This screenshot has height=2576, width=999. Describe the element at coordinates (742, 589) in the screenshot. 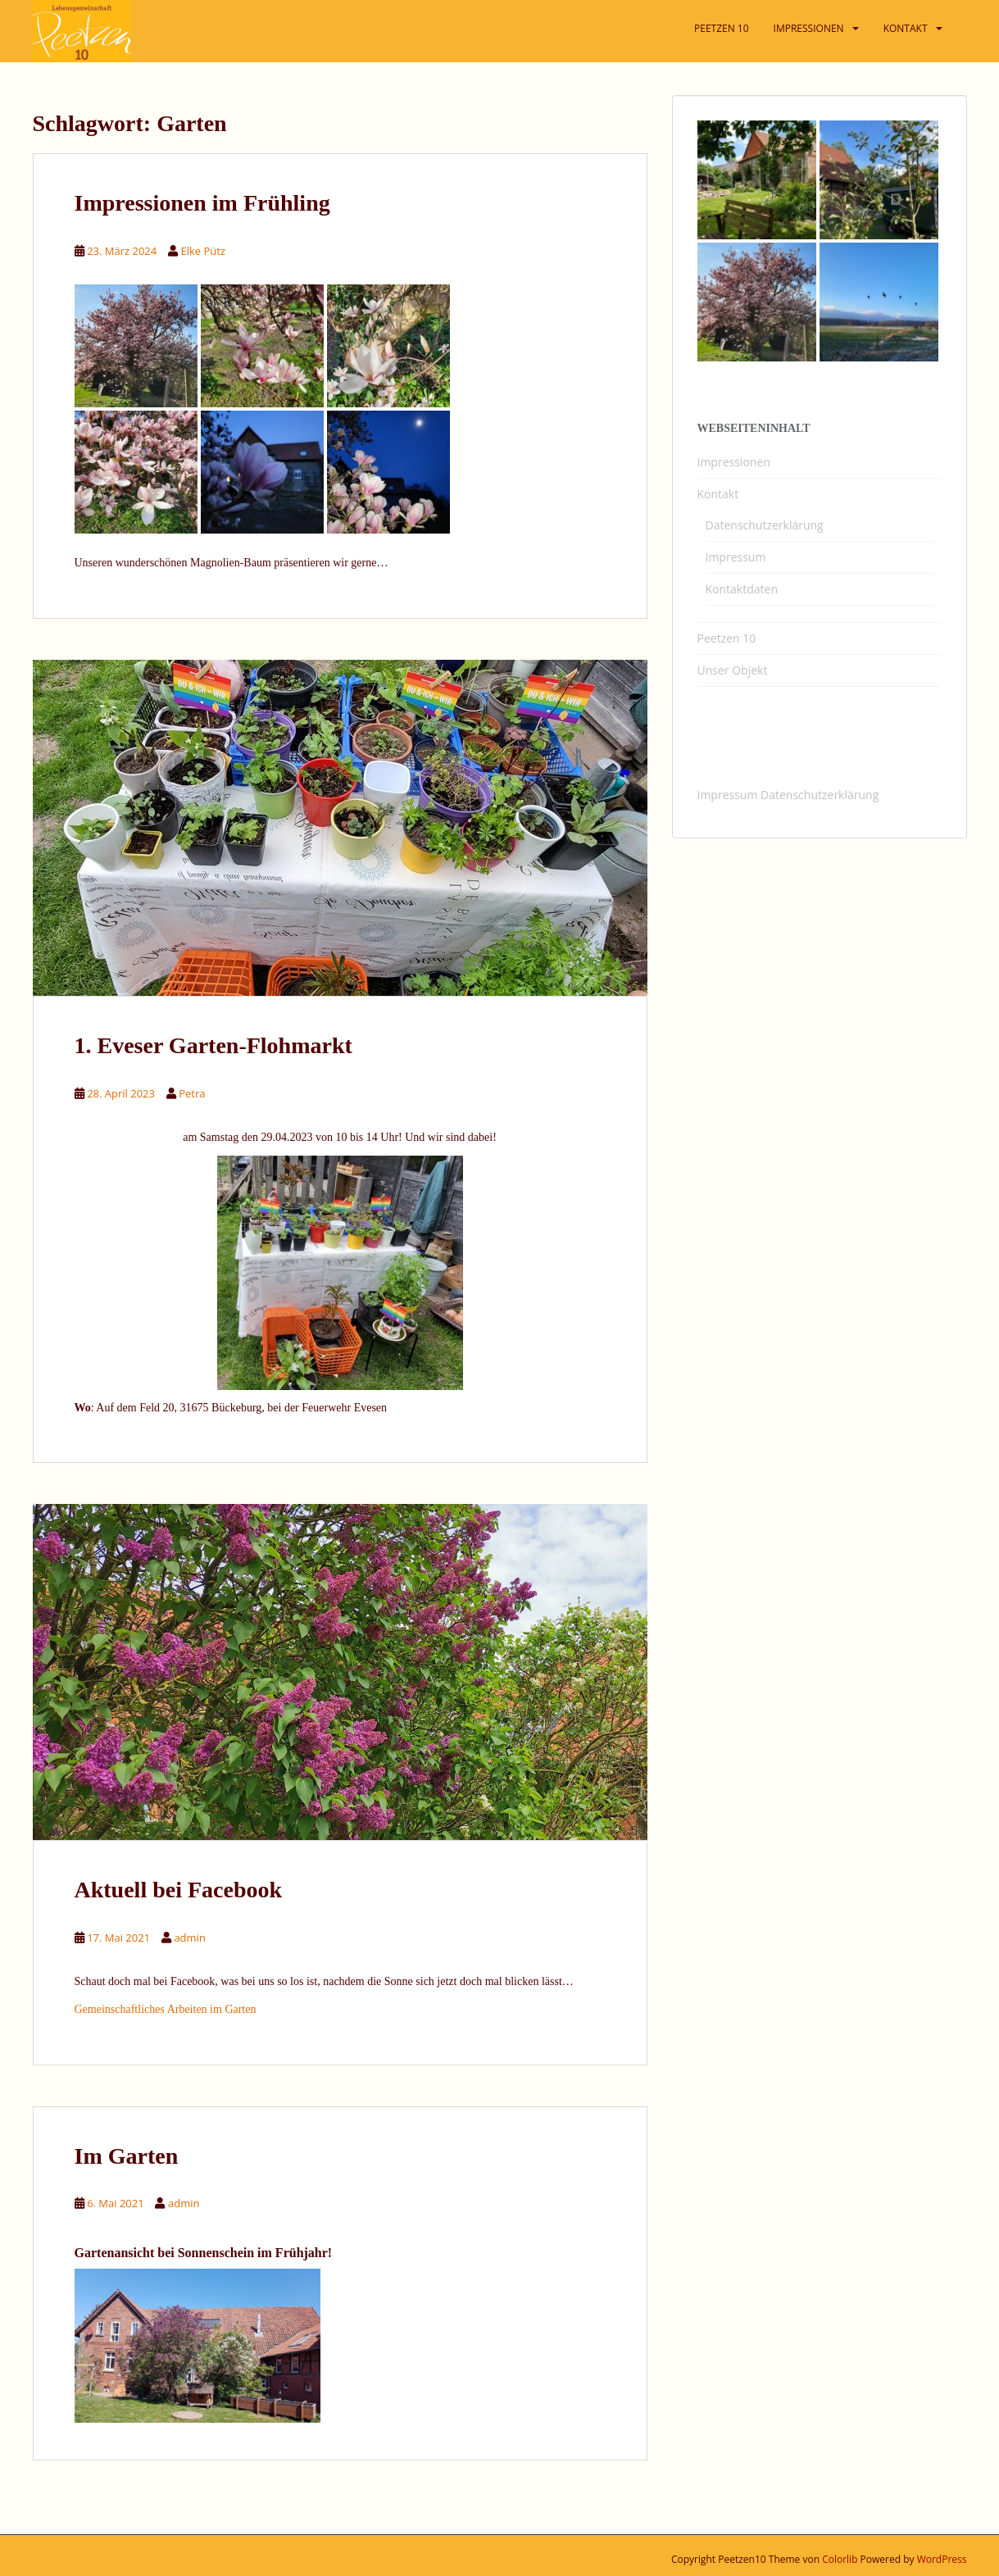

I see `Kontaktdaten` at that location.